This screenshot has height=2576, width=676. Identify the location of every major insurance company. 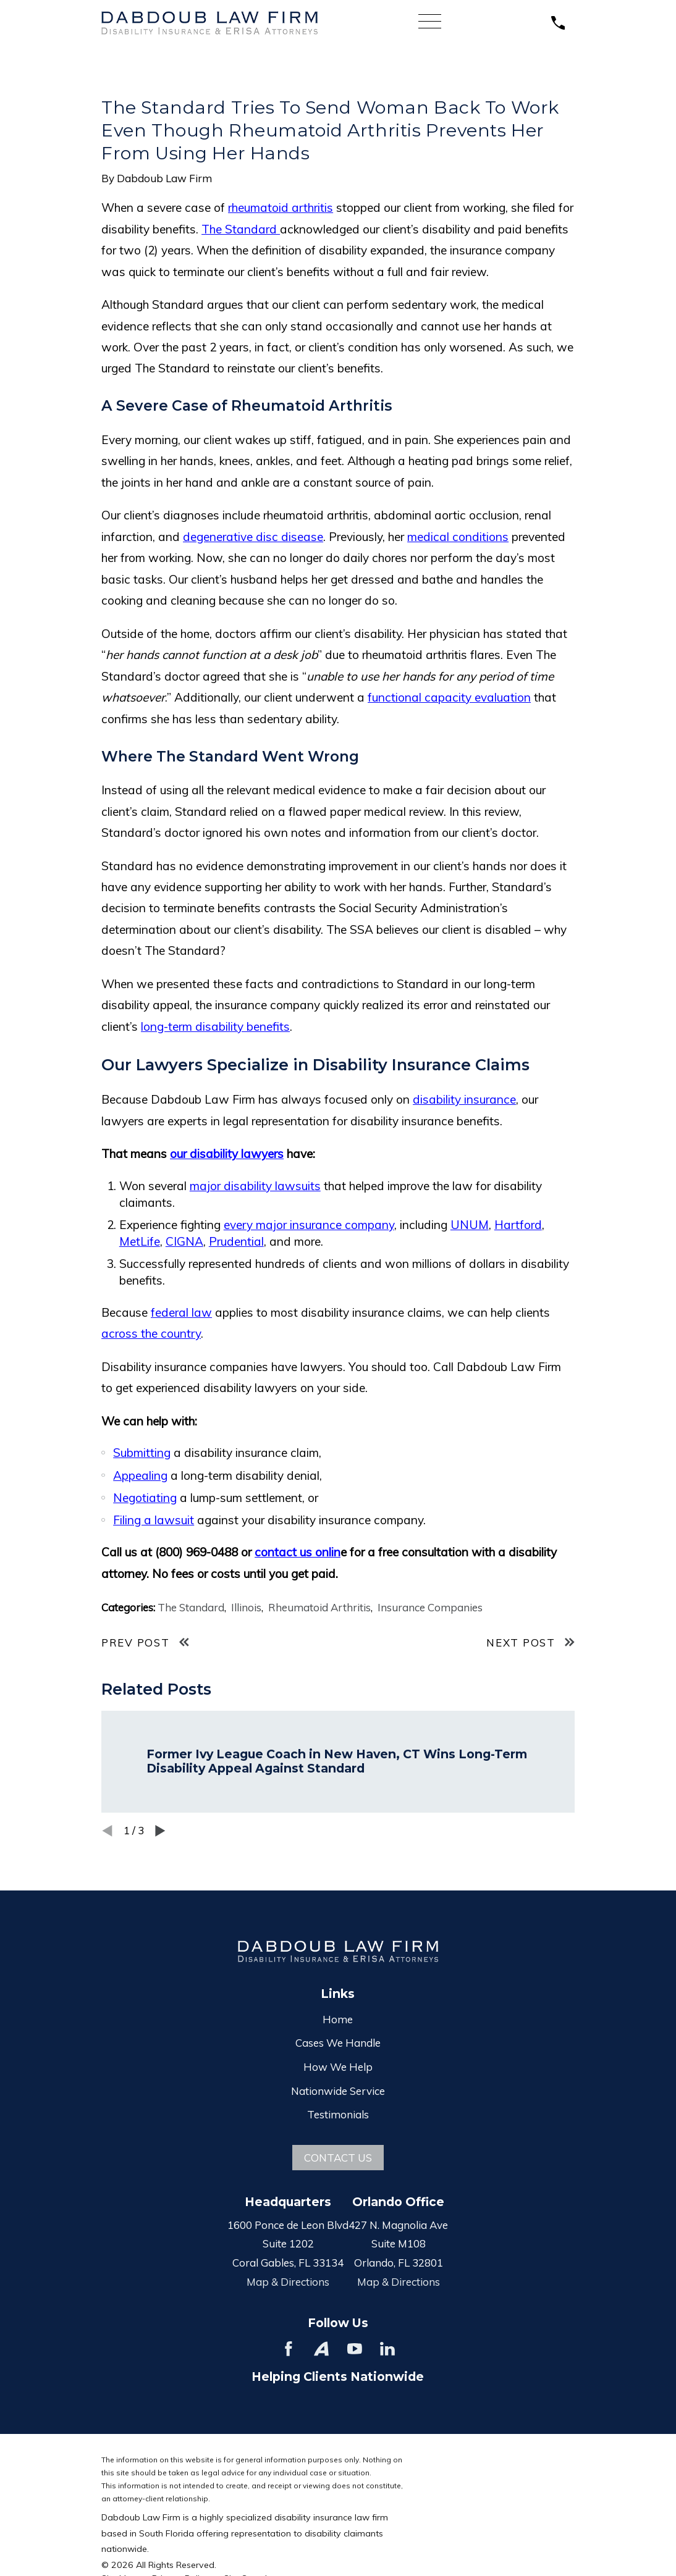
(309, 1224).